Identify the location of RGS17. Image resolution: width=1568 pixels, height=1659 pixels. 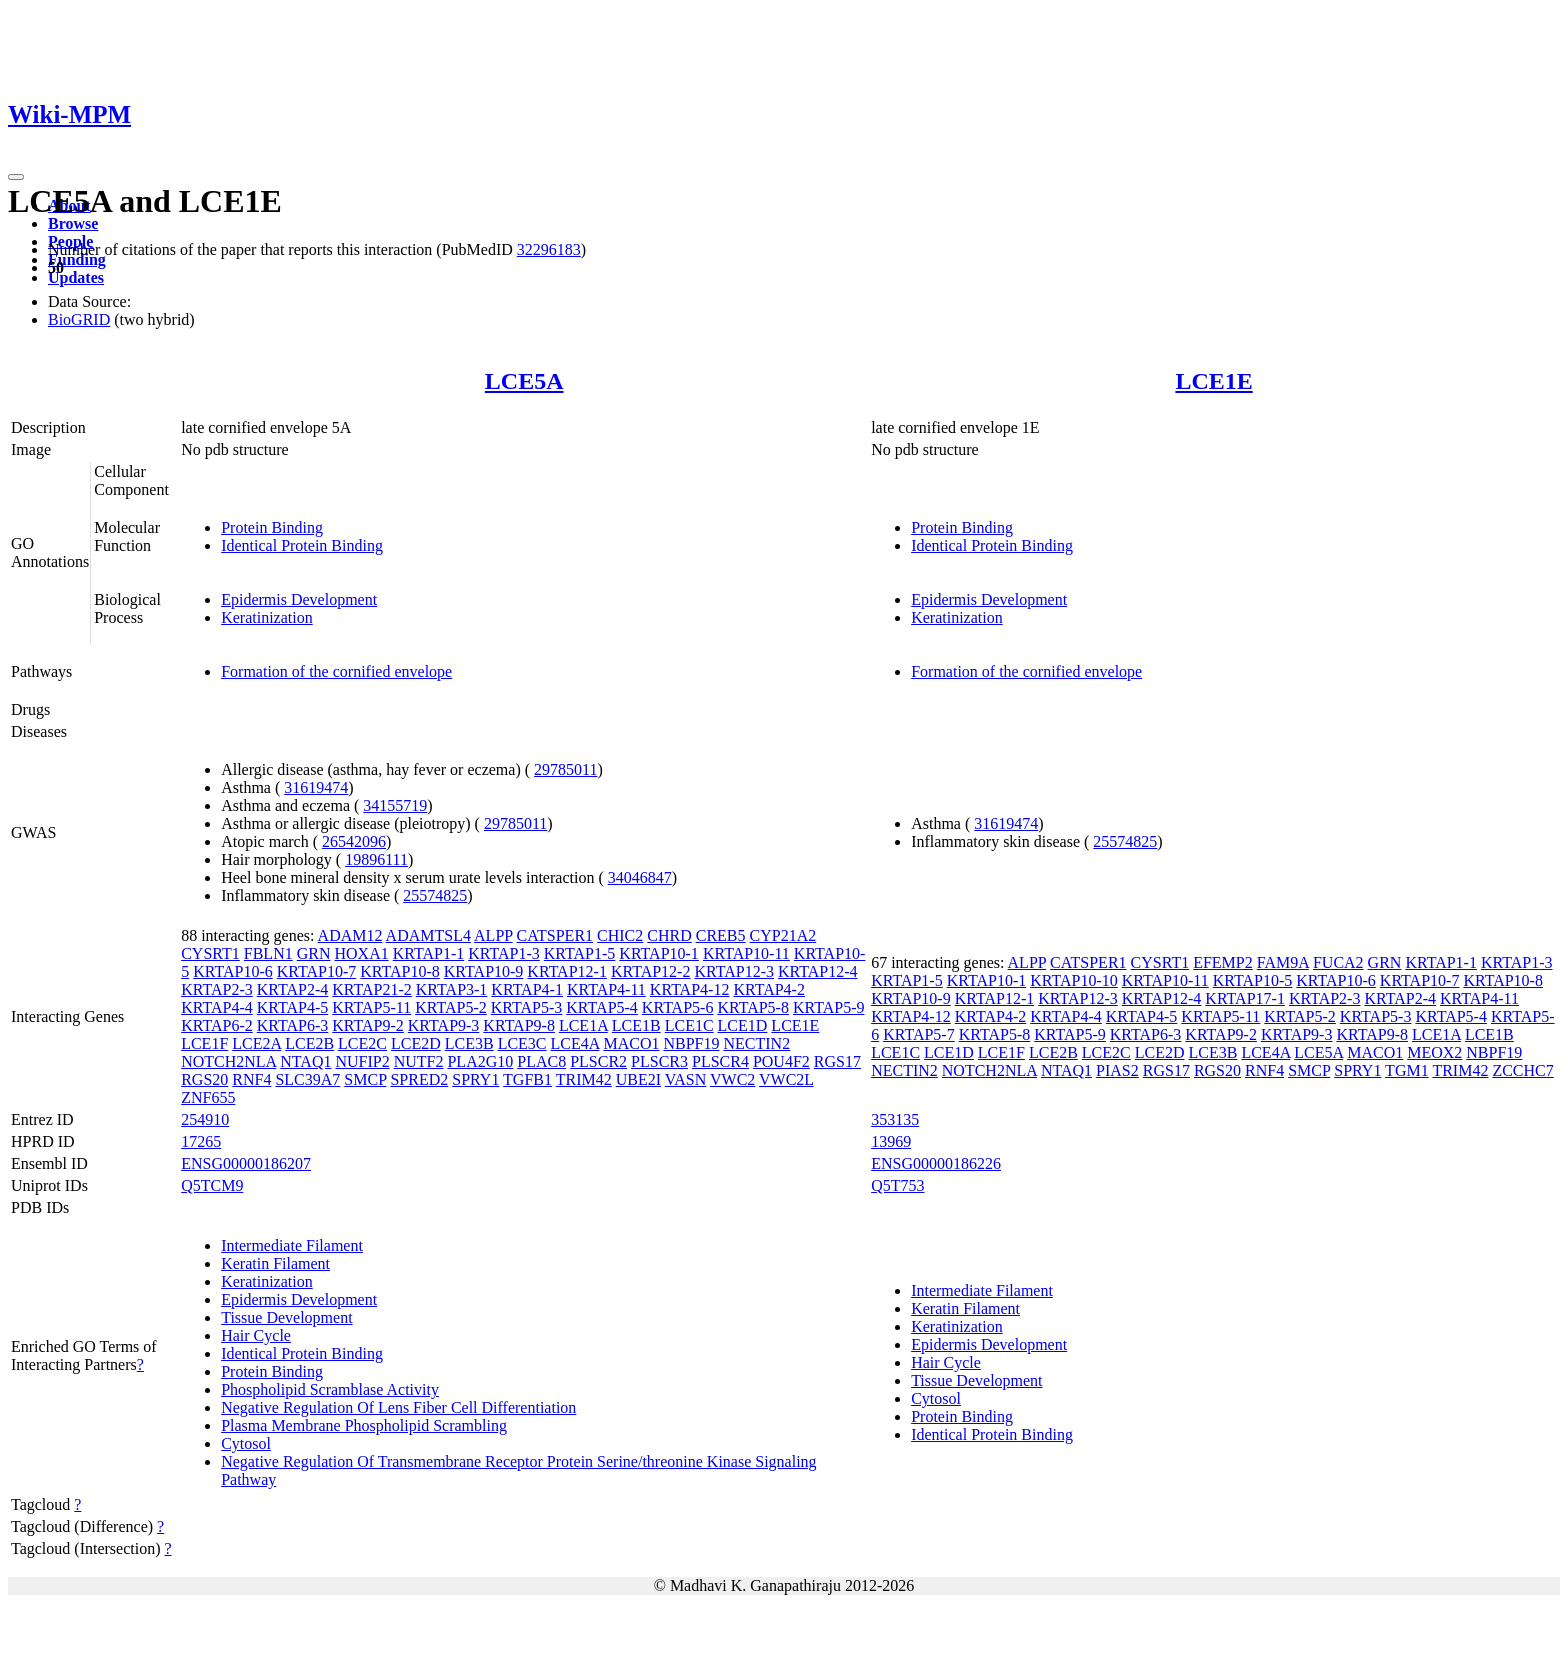
(837, 1061).